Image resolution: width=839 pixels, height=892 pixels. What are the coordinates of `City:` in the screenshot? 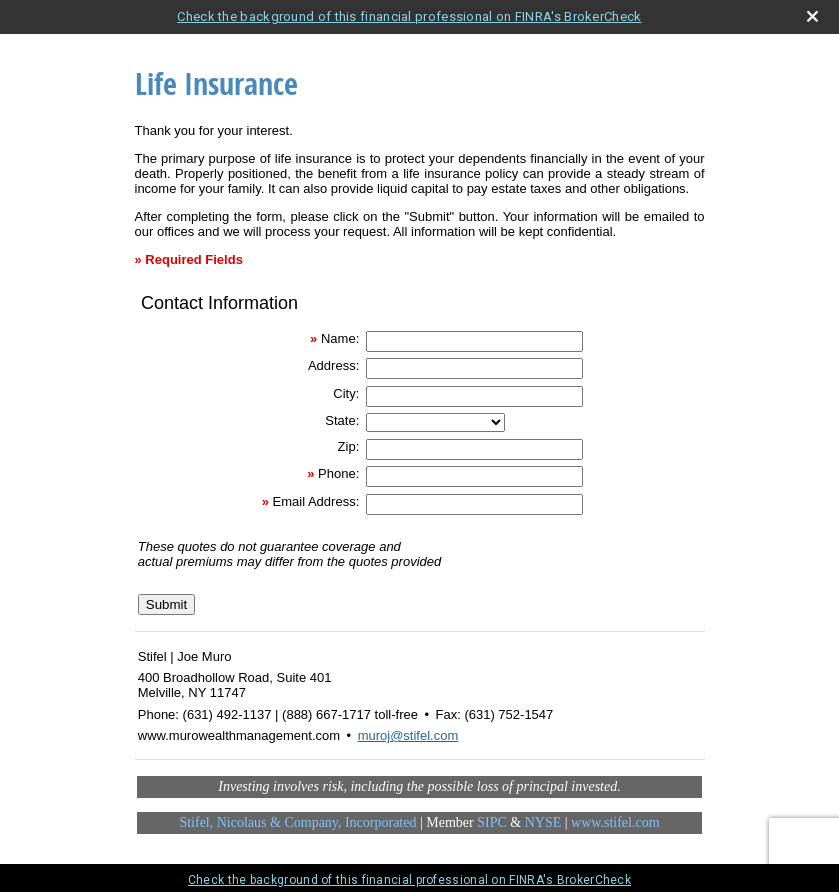 It's located at (346, 393).